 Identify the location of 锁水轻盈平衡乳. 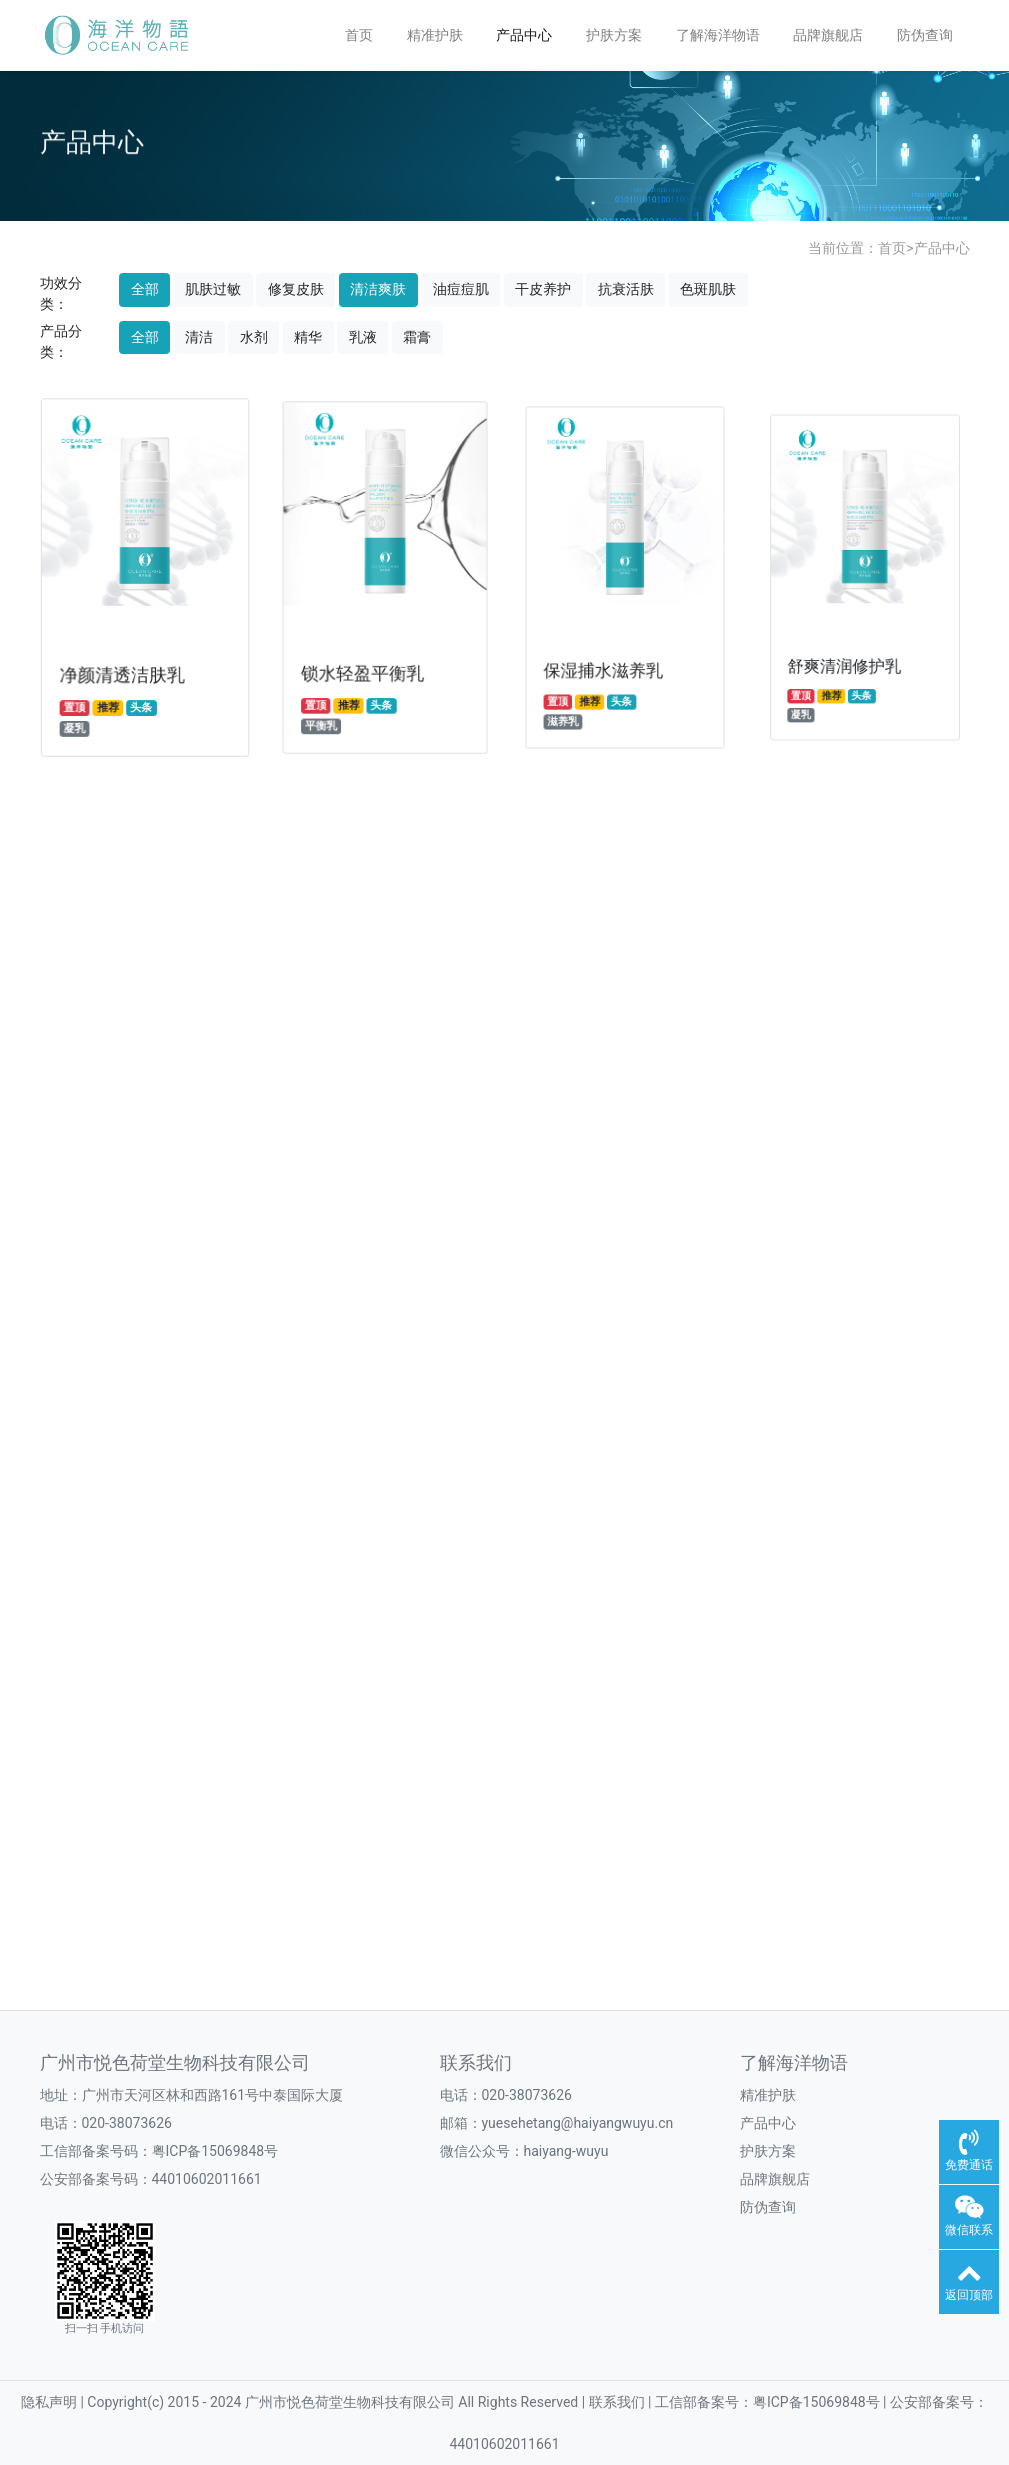
(363, 665).